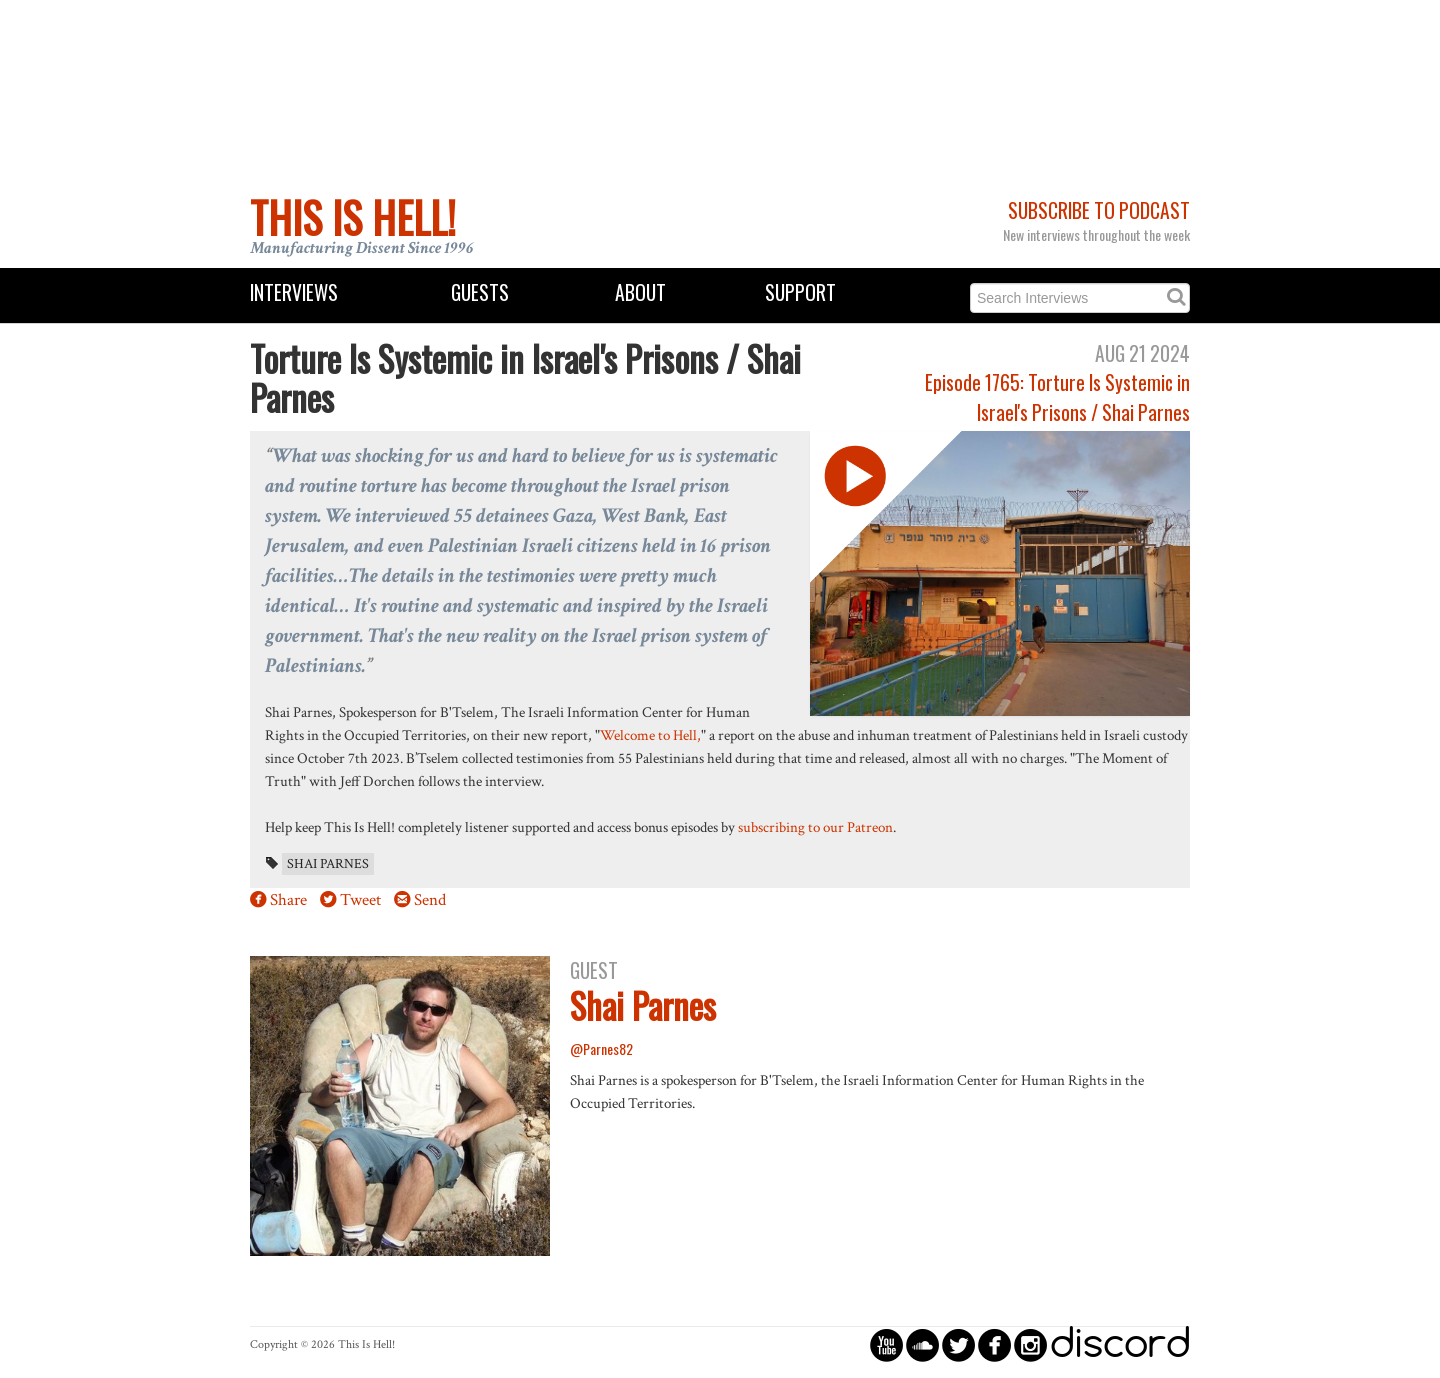  Describe the element at coordinates (328, 864) in the screenshot. I see `Shai Parnes` at that location.